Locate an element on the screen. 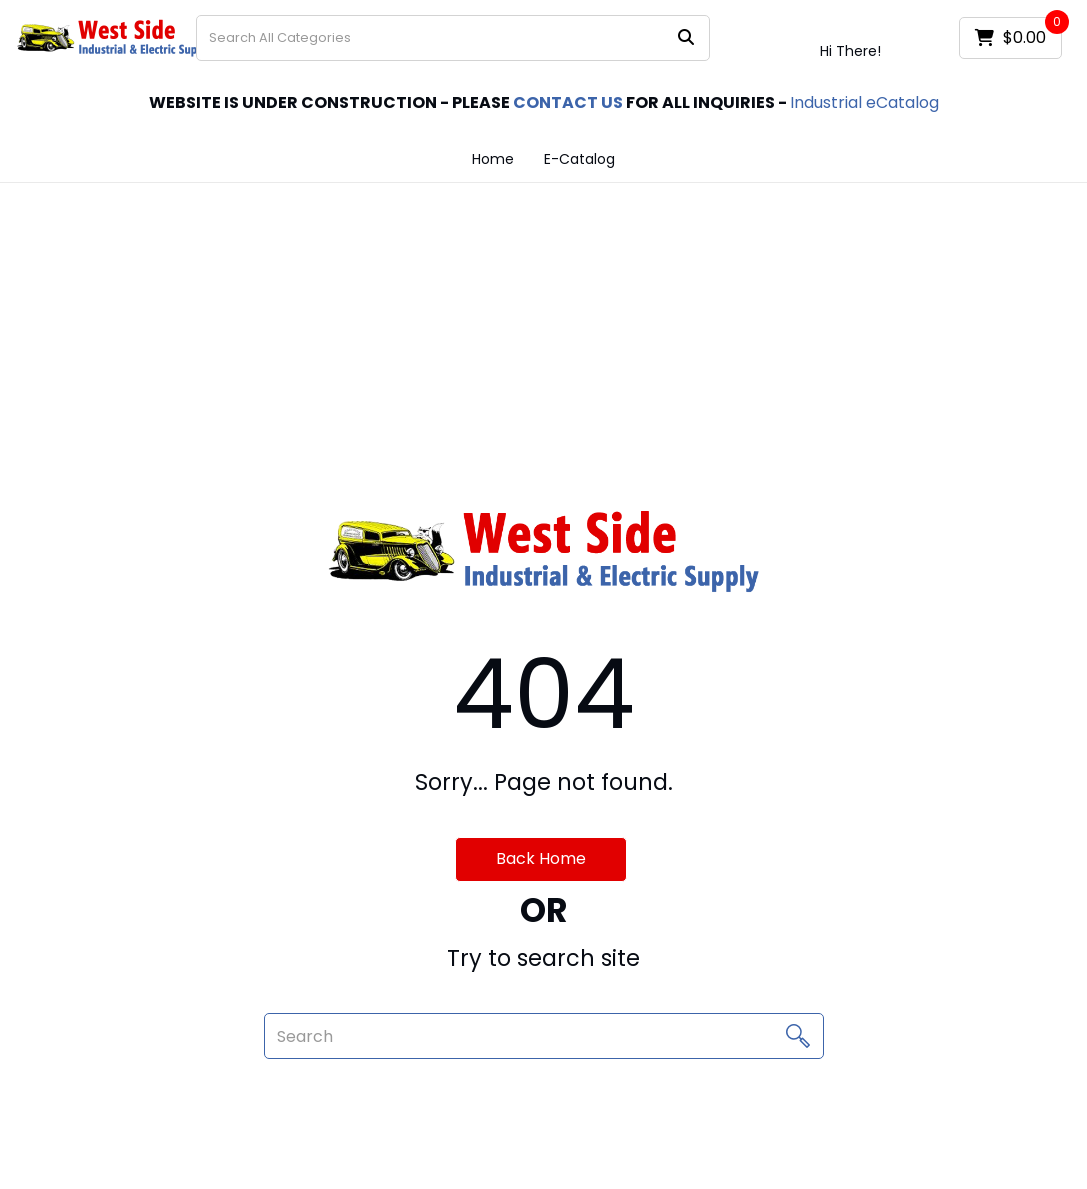 This screenshot has width=1087, height=1189. Back Home is located at coordinates (541, 858).